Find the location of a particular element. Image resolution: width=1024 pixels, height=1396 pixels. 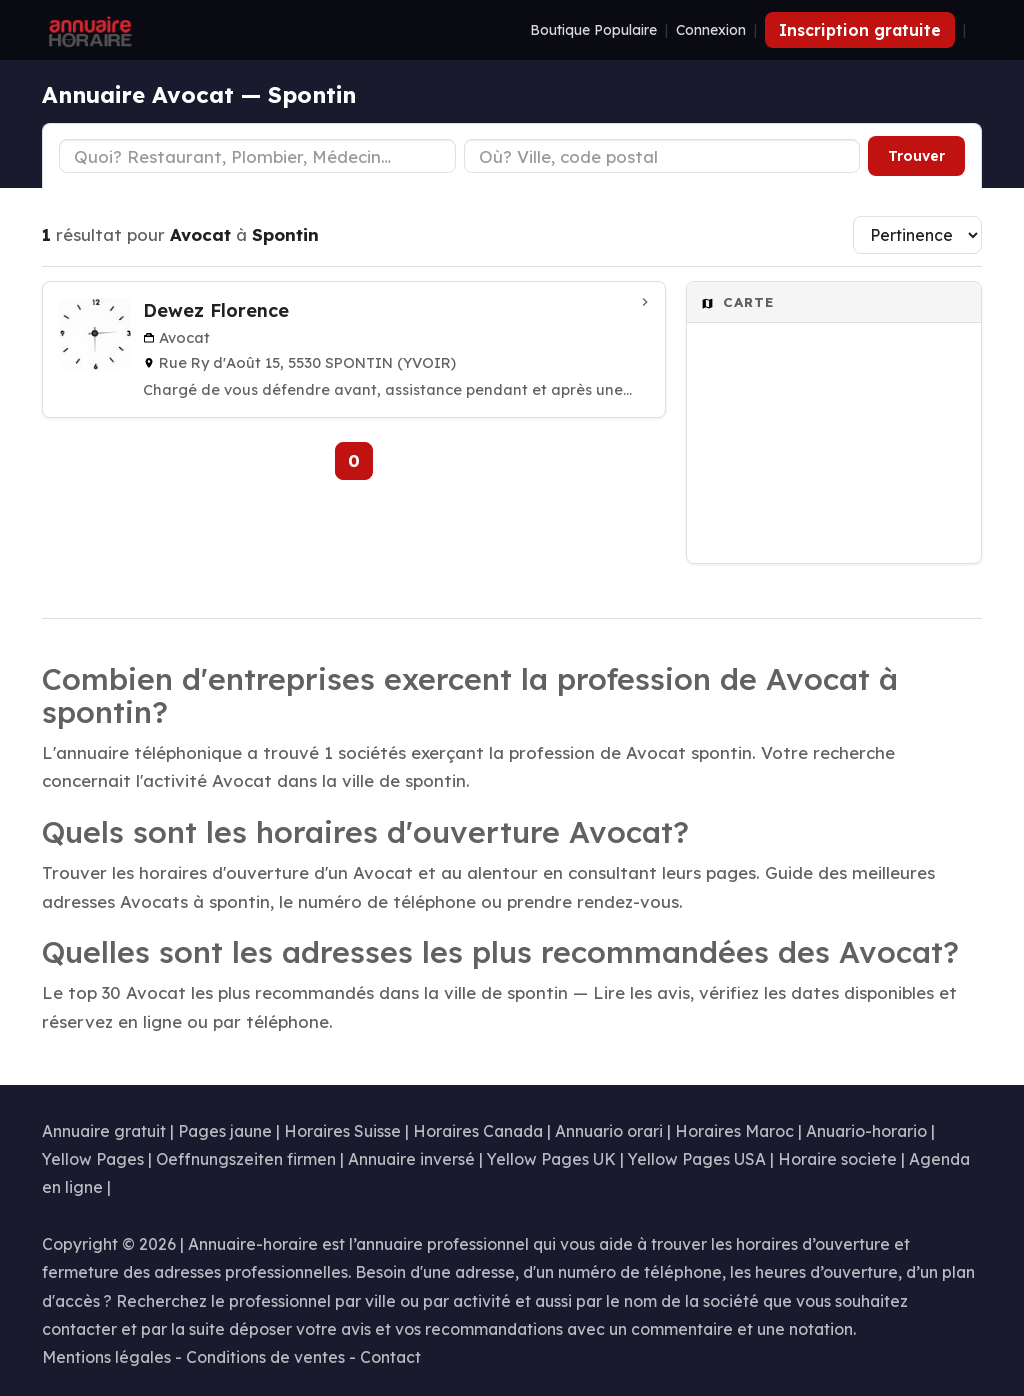

Inscription gratuite is located at coordinates (860, 30).